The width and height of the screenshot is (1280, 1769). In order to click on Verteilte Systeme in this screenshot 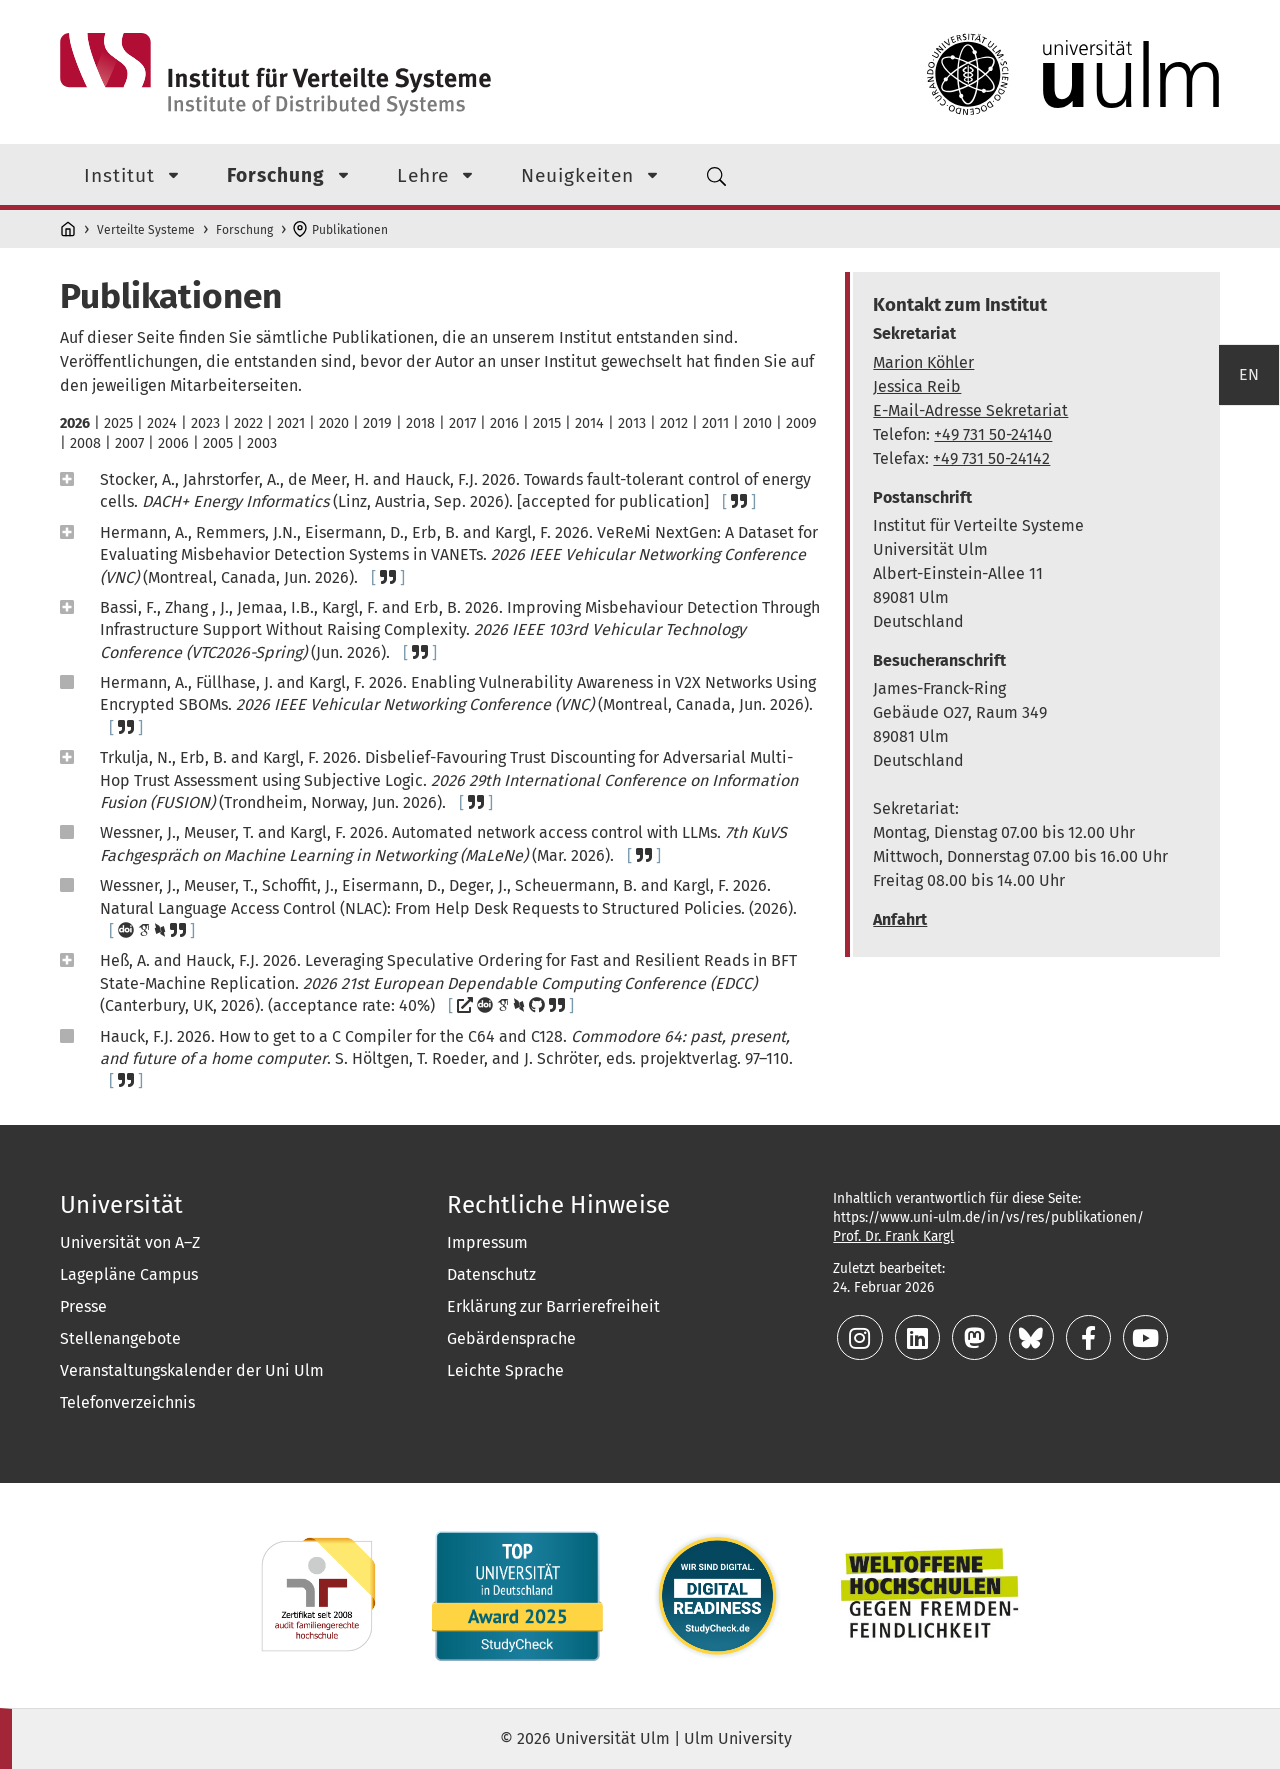, I will do `click(146, 230)`.